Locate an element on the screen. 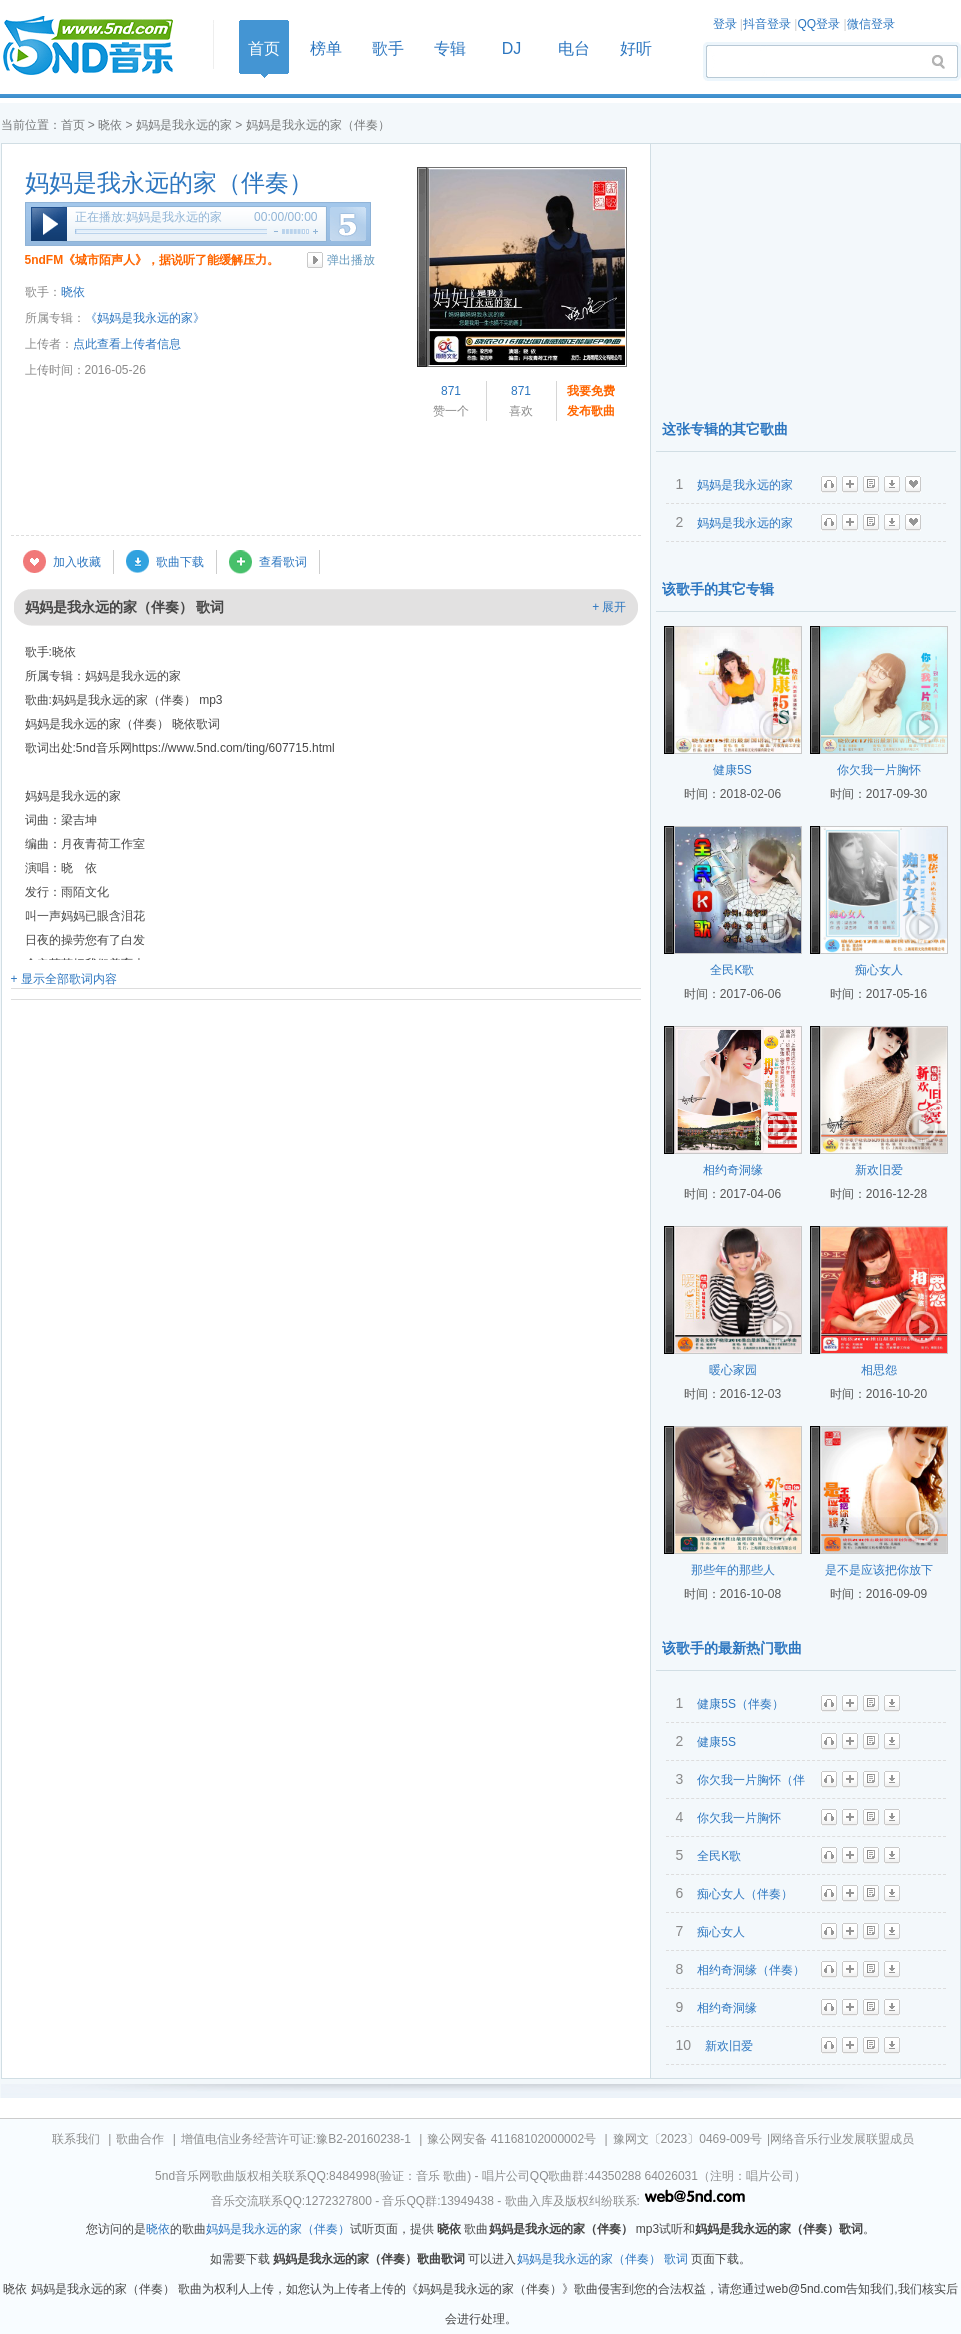 This screenshot has height=2334, width=961. 晓依 is located at coordinates (110, 125).